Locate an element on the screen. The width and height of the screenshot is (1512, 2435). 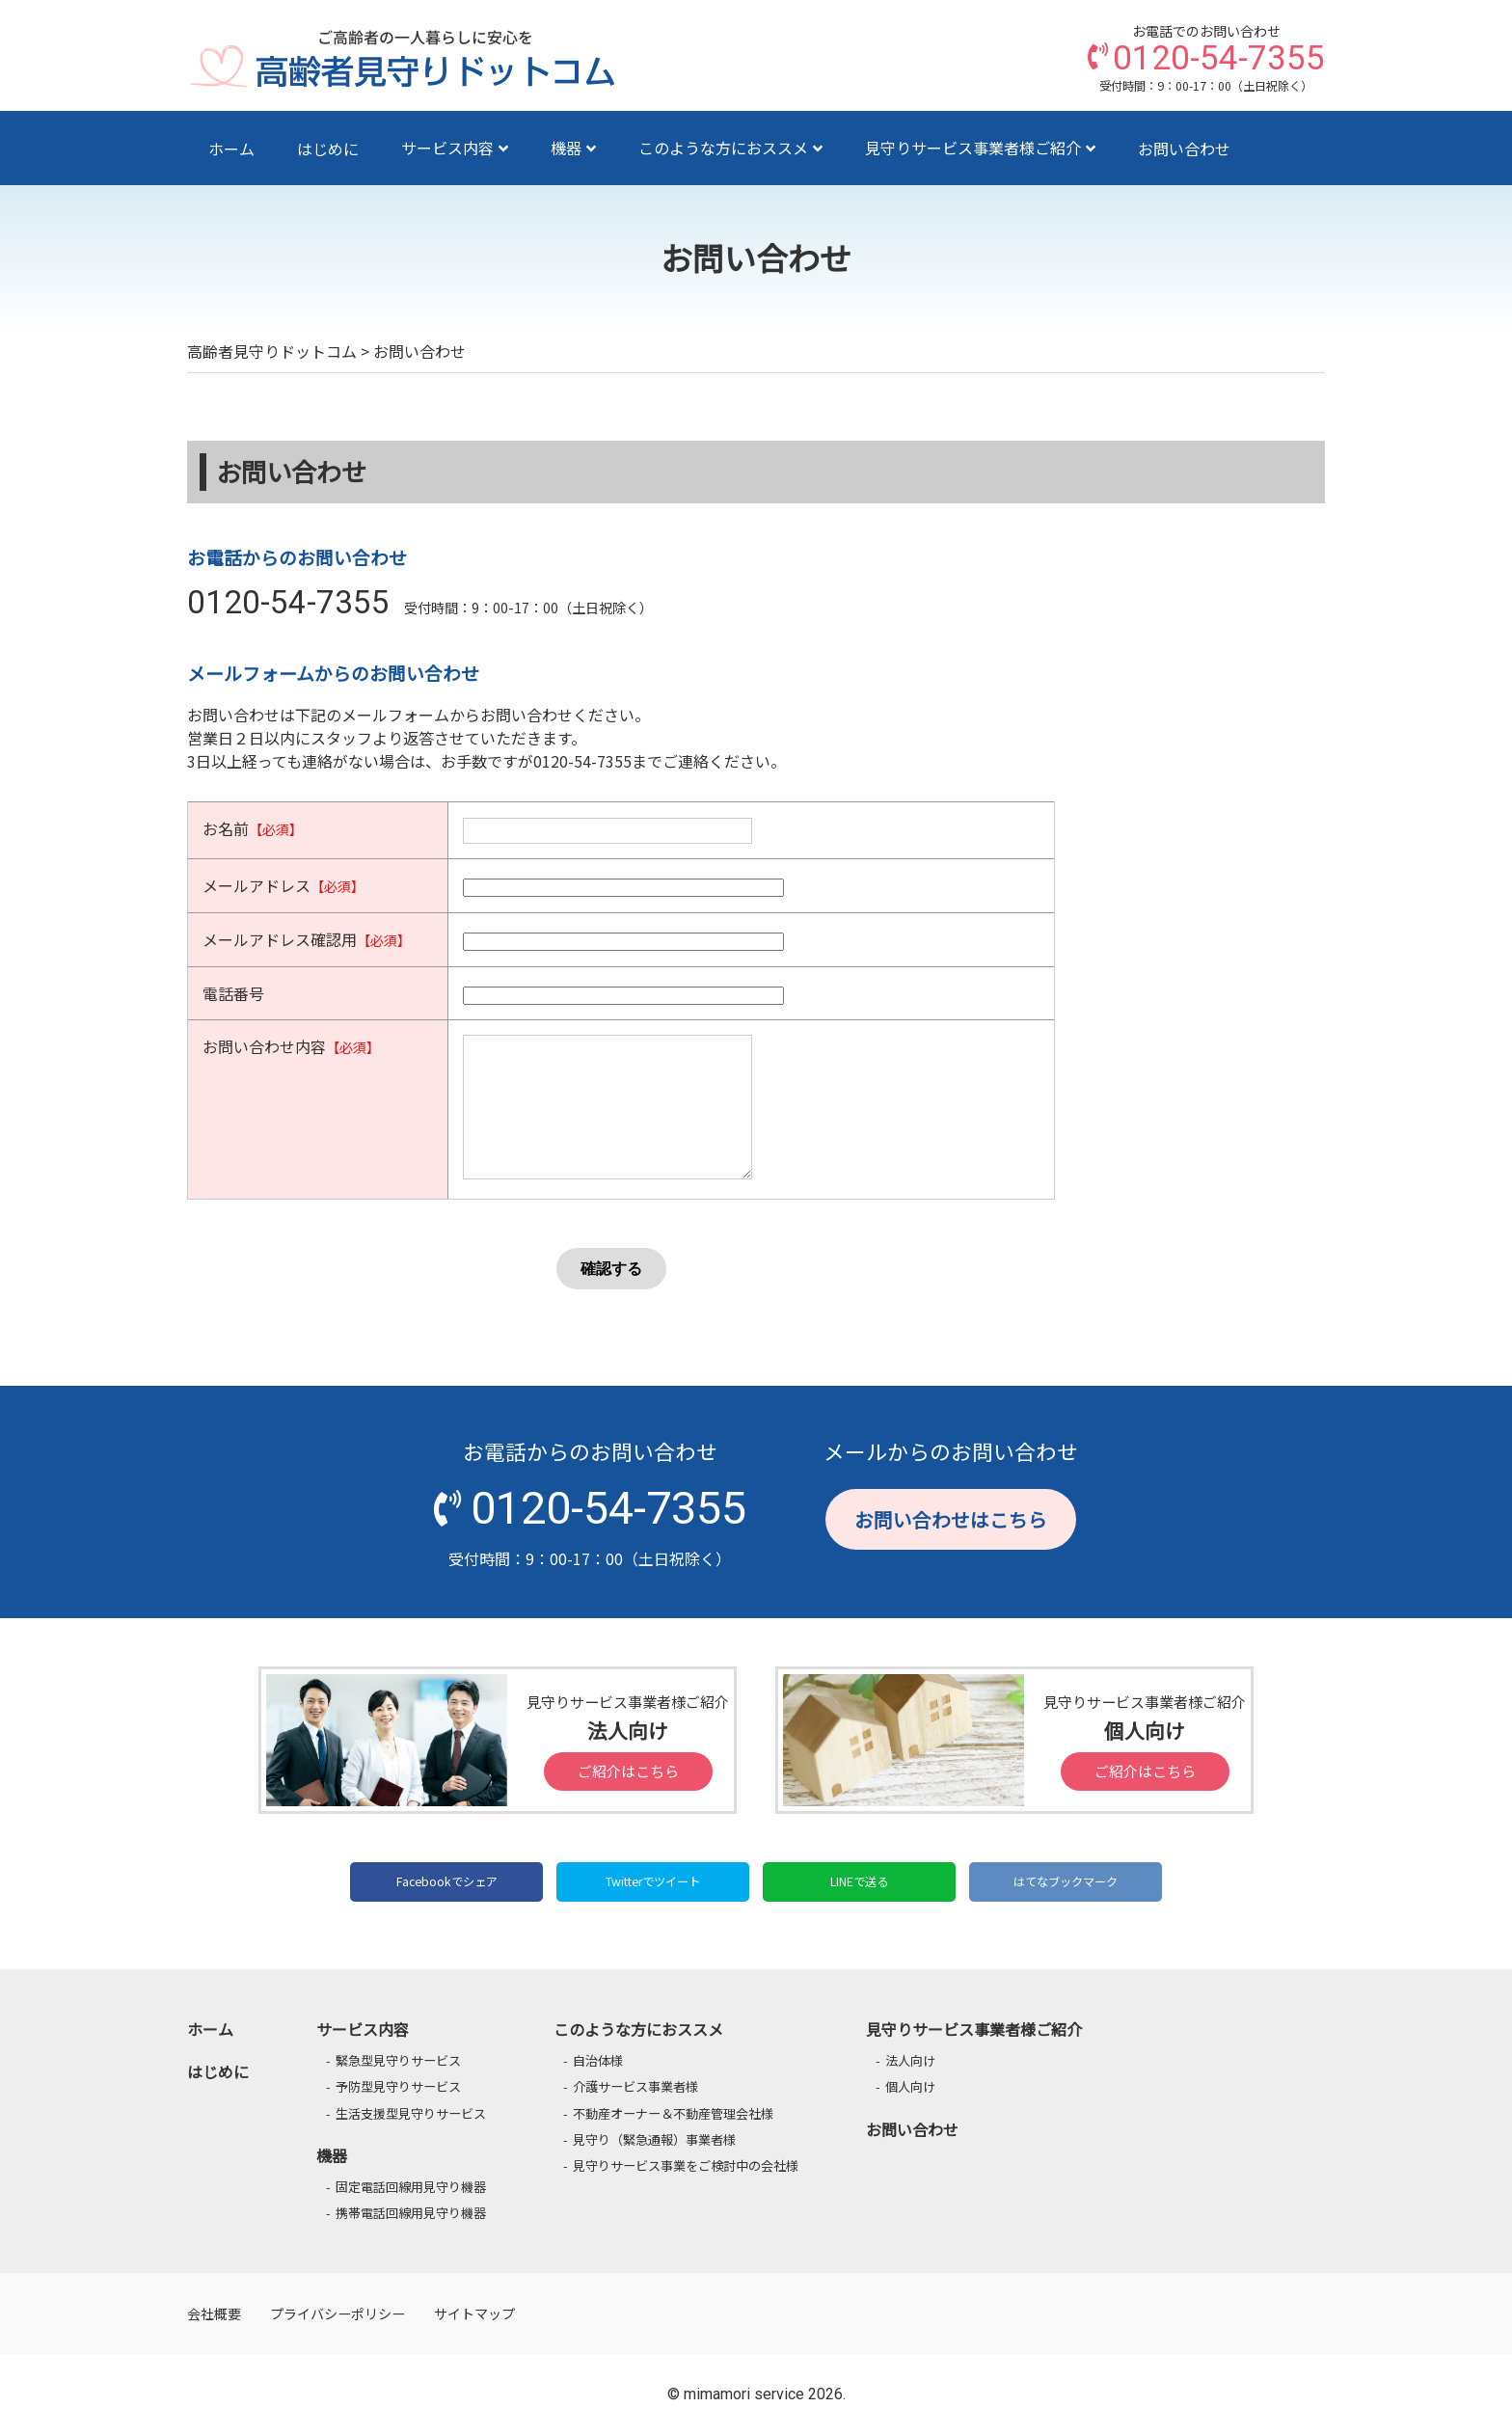
Twitterでツイート is located at coordinates (653, 1881).